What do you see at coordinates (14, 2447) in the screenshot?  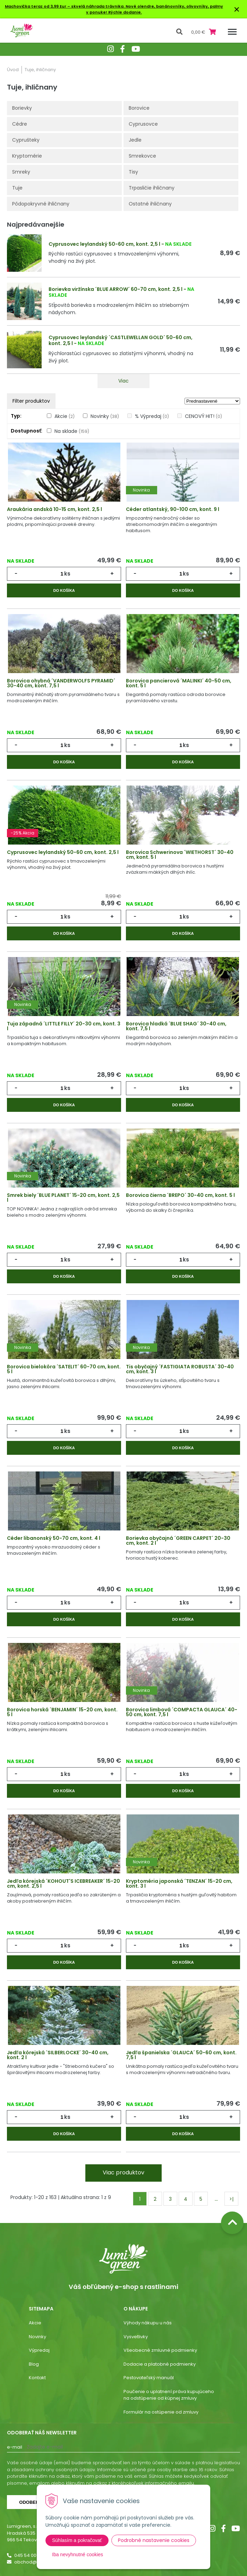 I see `E-mail` at bounding box center [14, 2447].